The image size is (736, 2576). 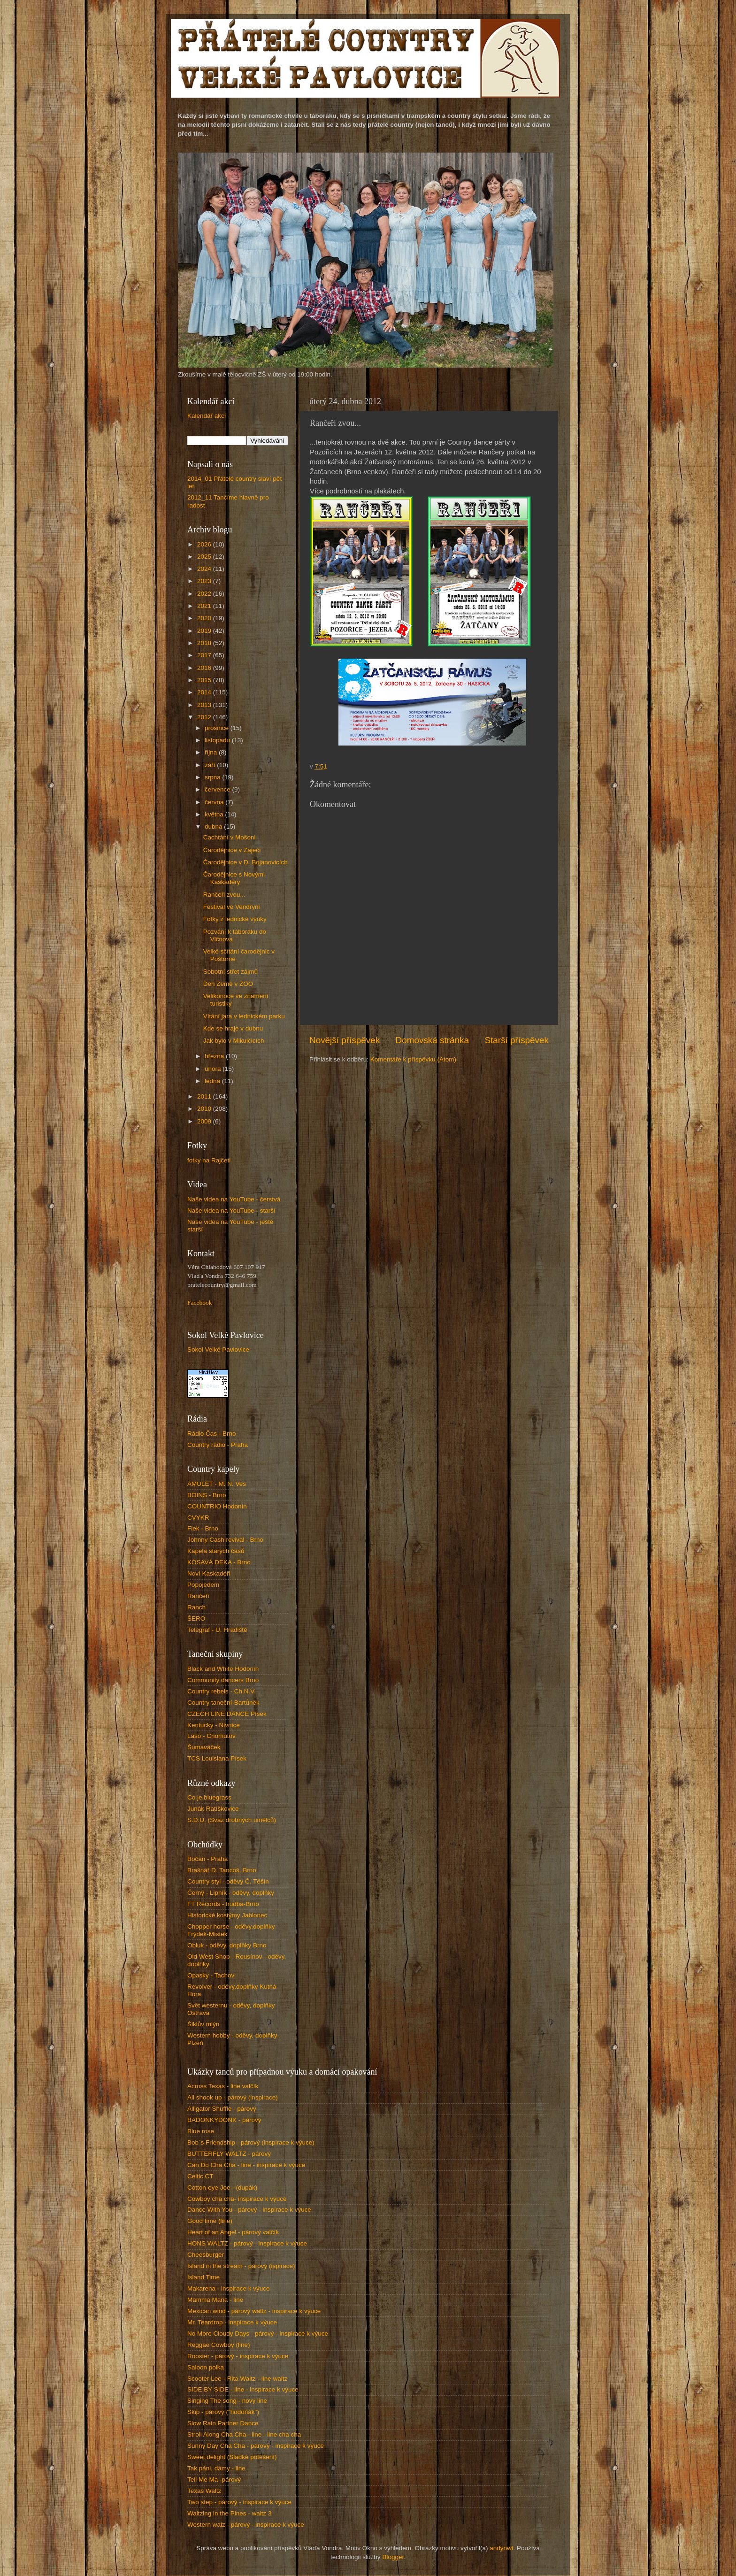 What do you see at coordinates (205, 618) in the screenshot?
I see `2020` at bounding box center [205, 618].